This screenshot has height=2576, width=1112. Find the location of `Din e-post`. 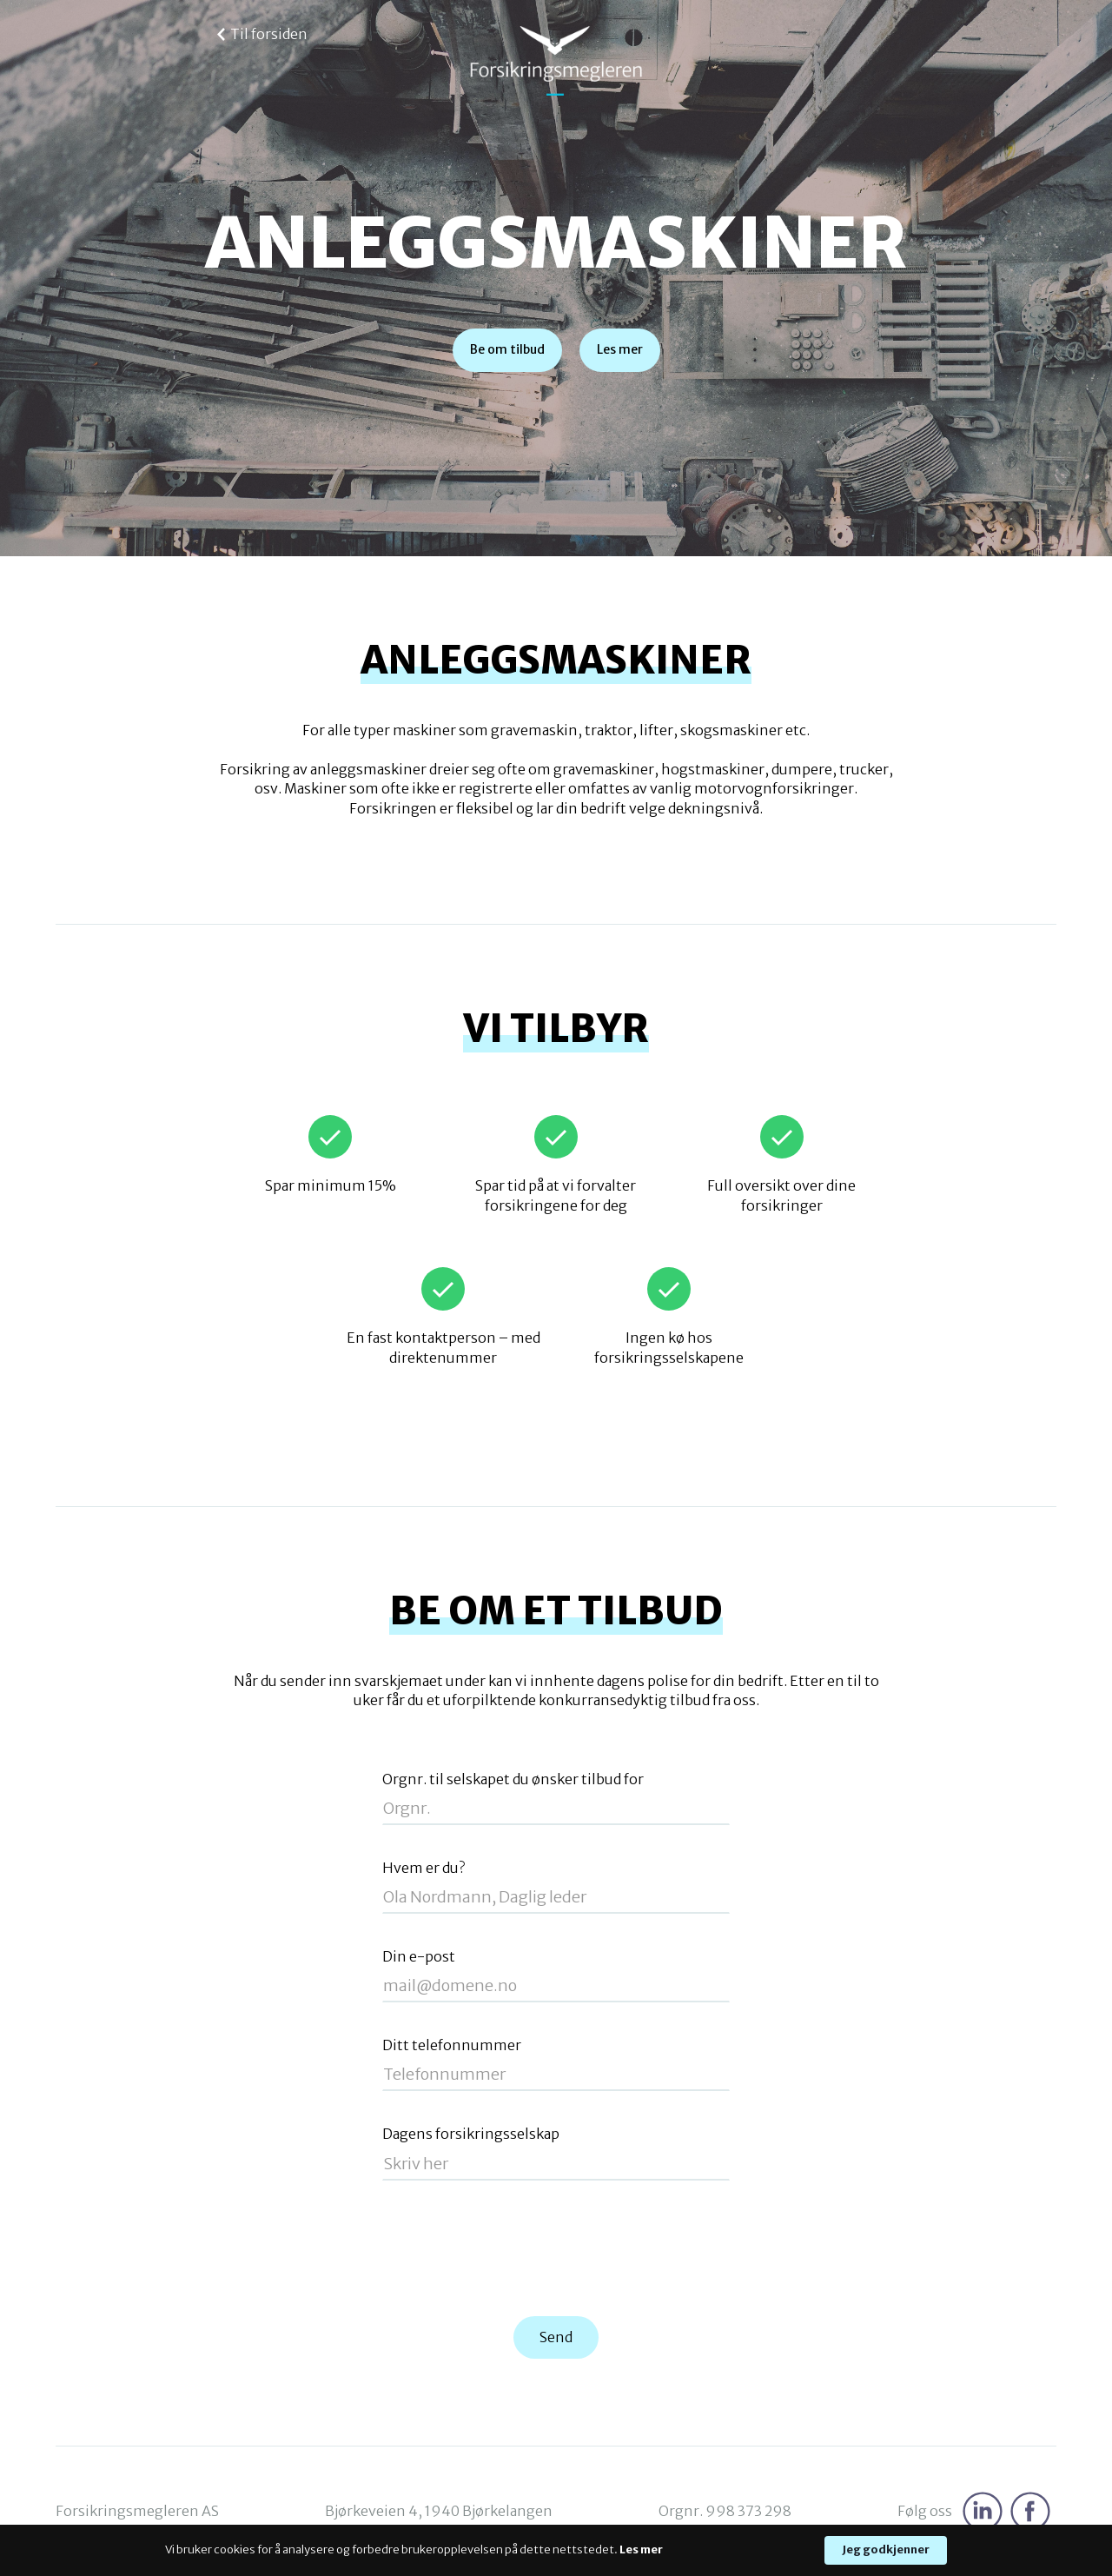

Din e-post is located at coordinates (418, 1957).